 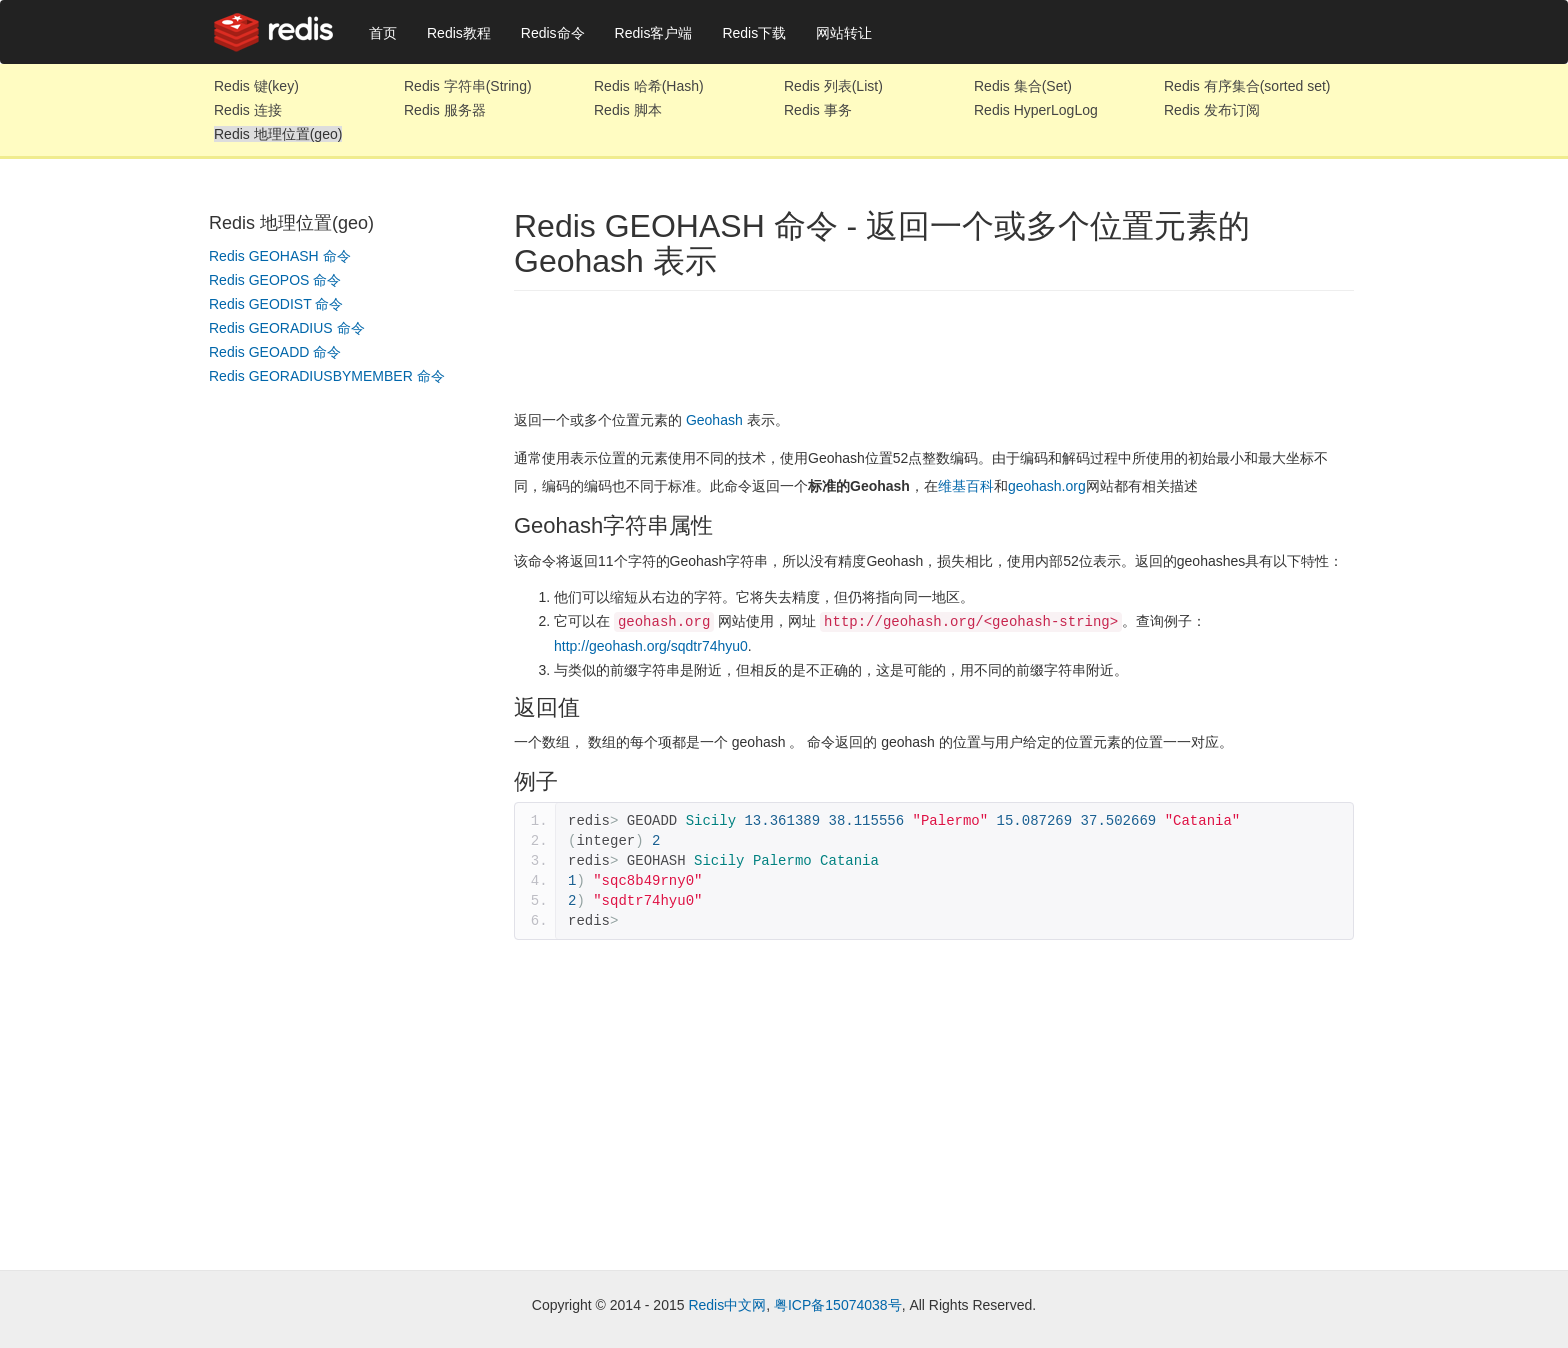 What do you see at coordinates (844, 33) in the screenshot?
I see `网站转让` at bounding box center [844, 33].